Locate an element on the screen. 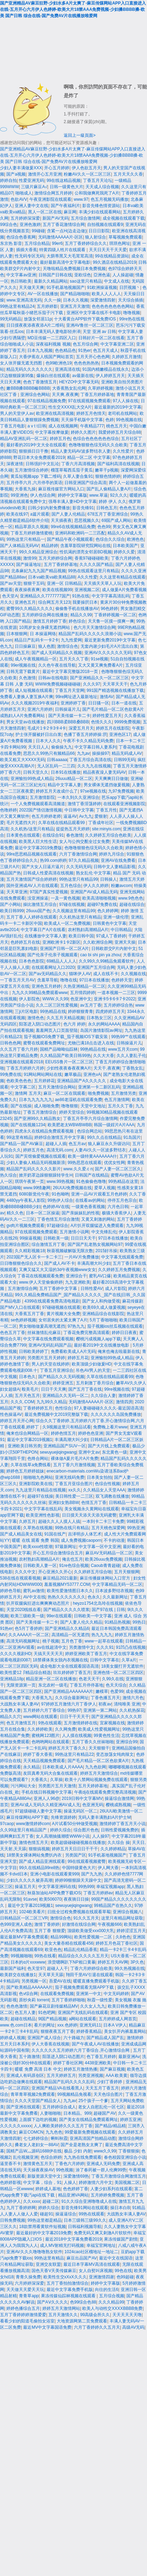 This screenshot has height=2576, width=147. 思思久久99热只有频精品66 is located at coordinates (49, 753).